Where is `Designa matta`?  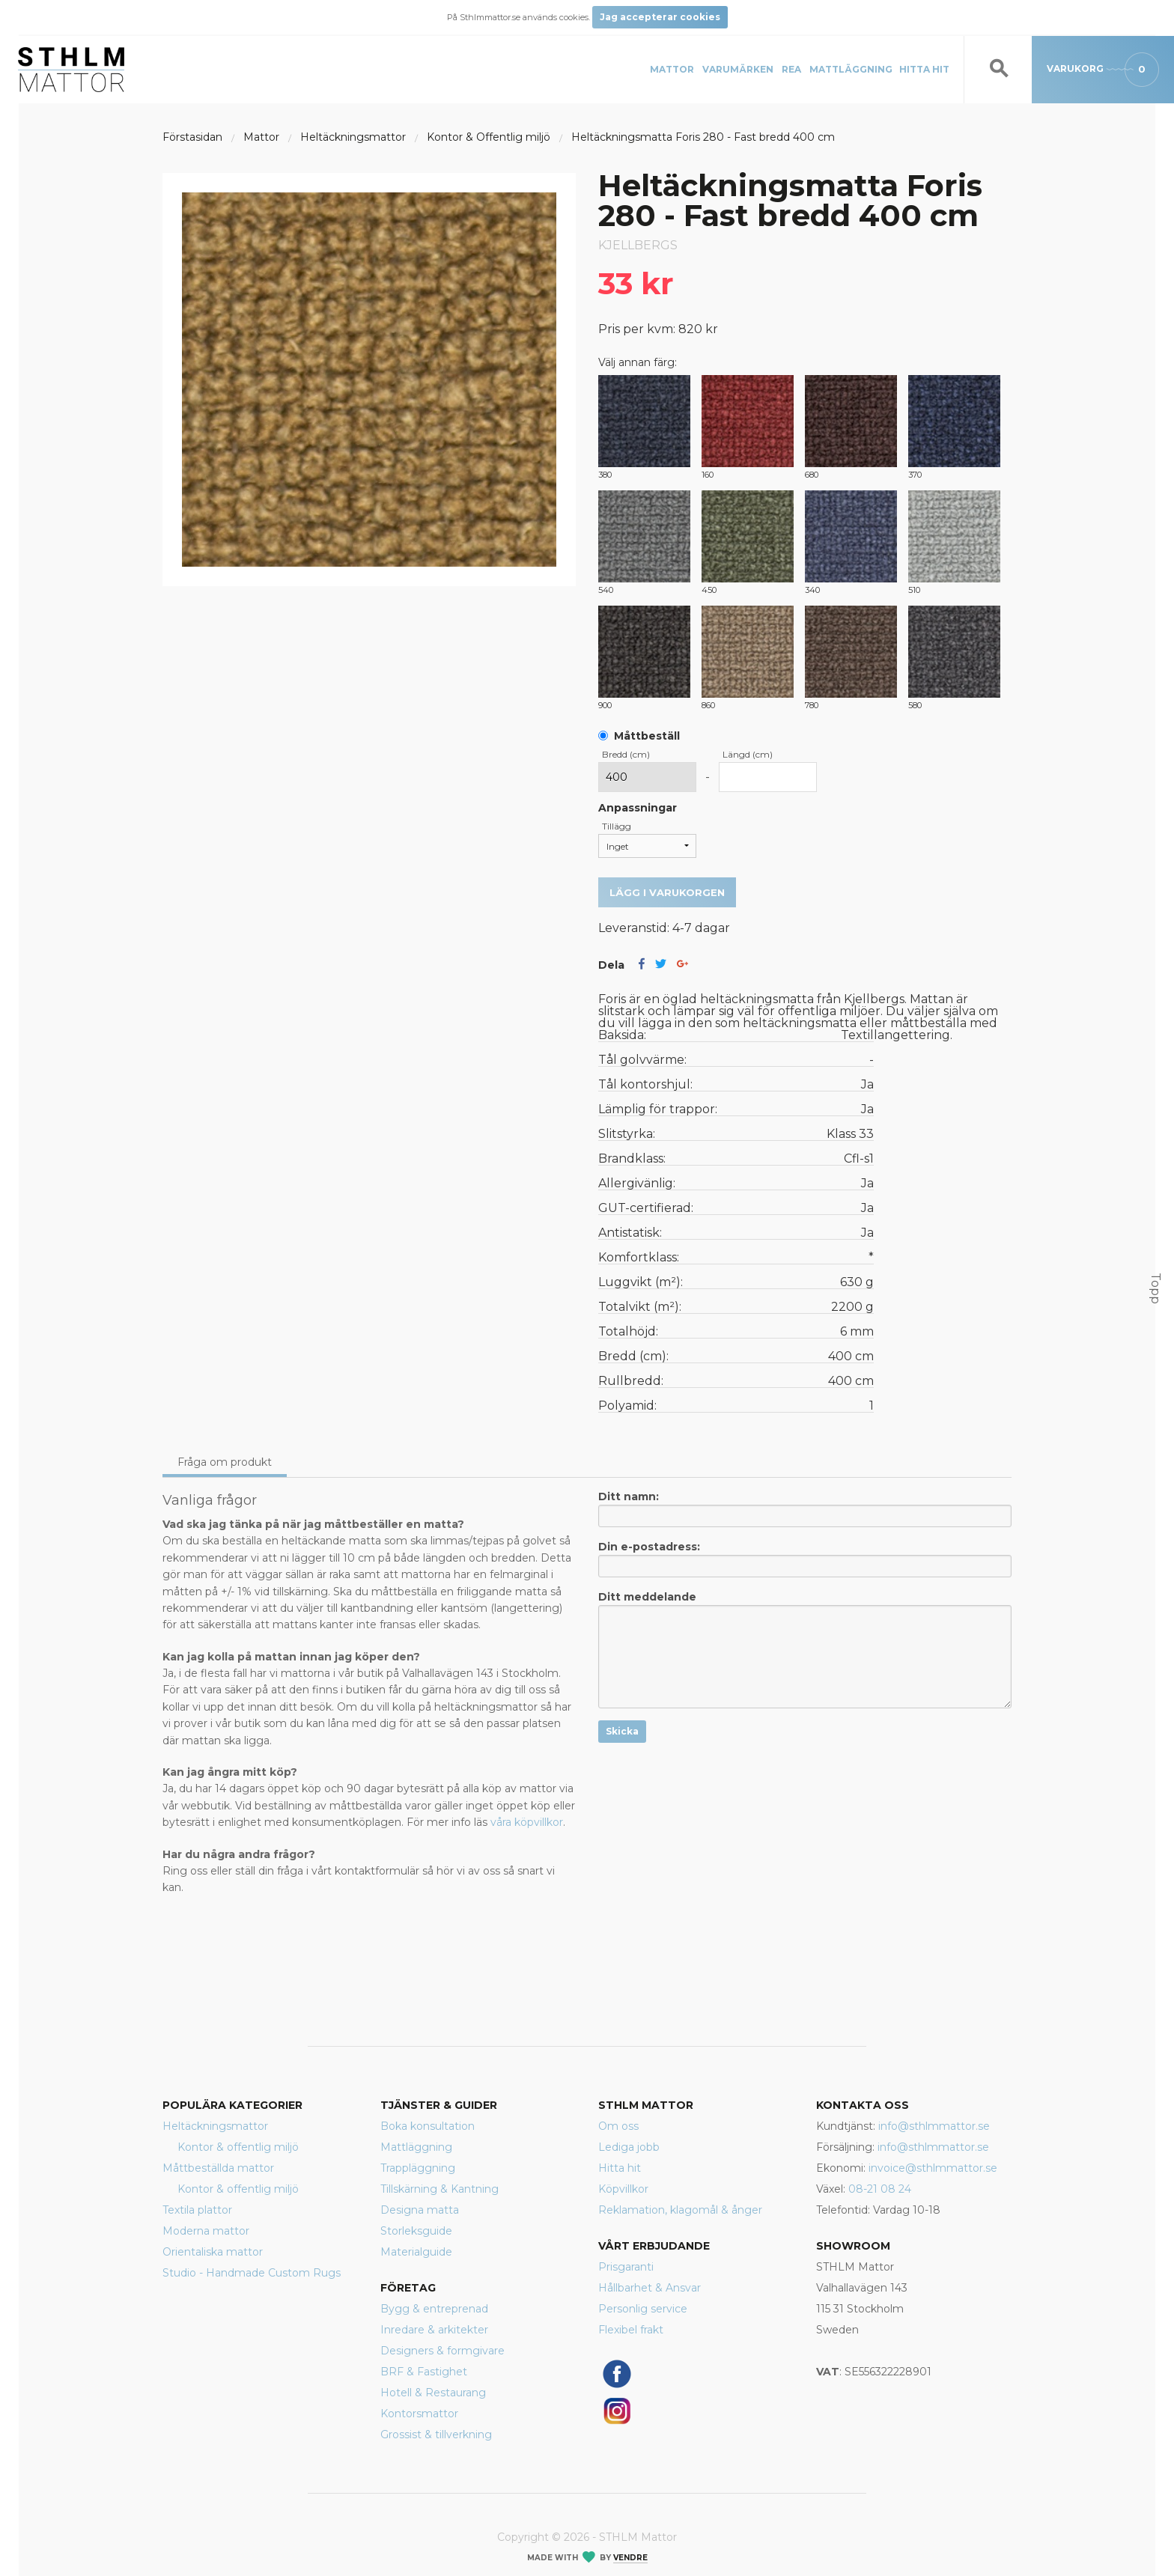 Designa matta is located at coordinates (419, 2210).